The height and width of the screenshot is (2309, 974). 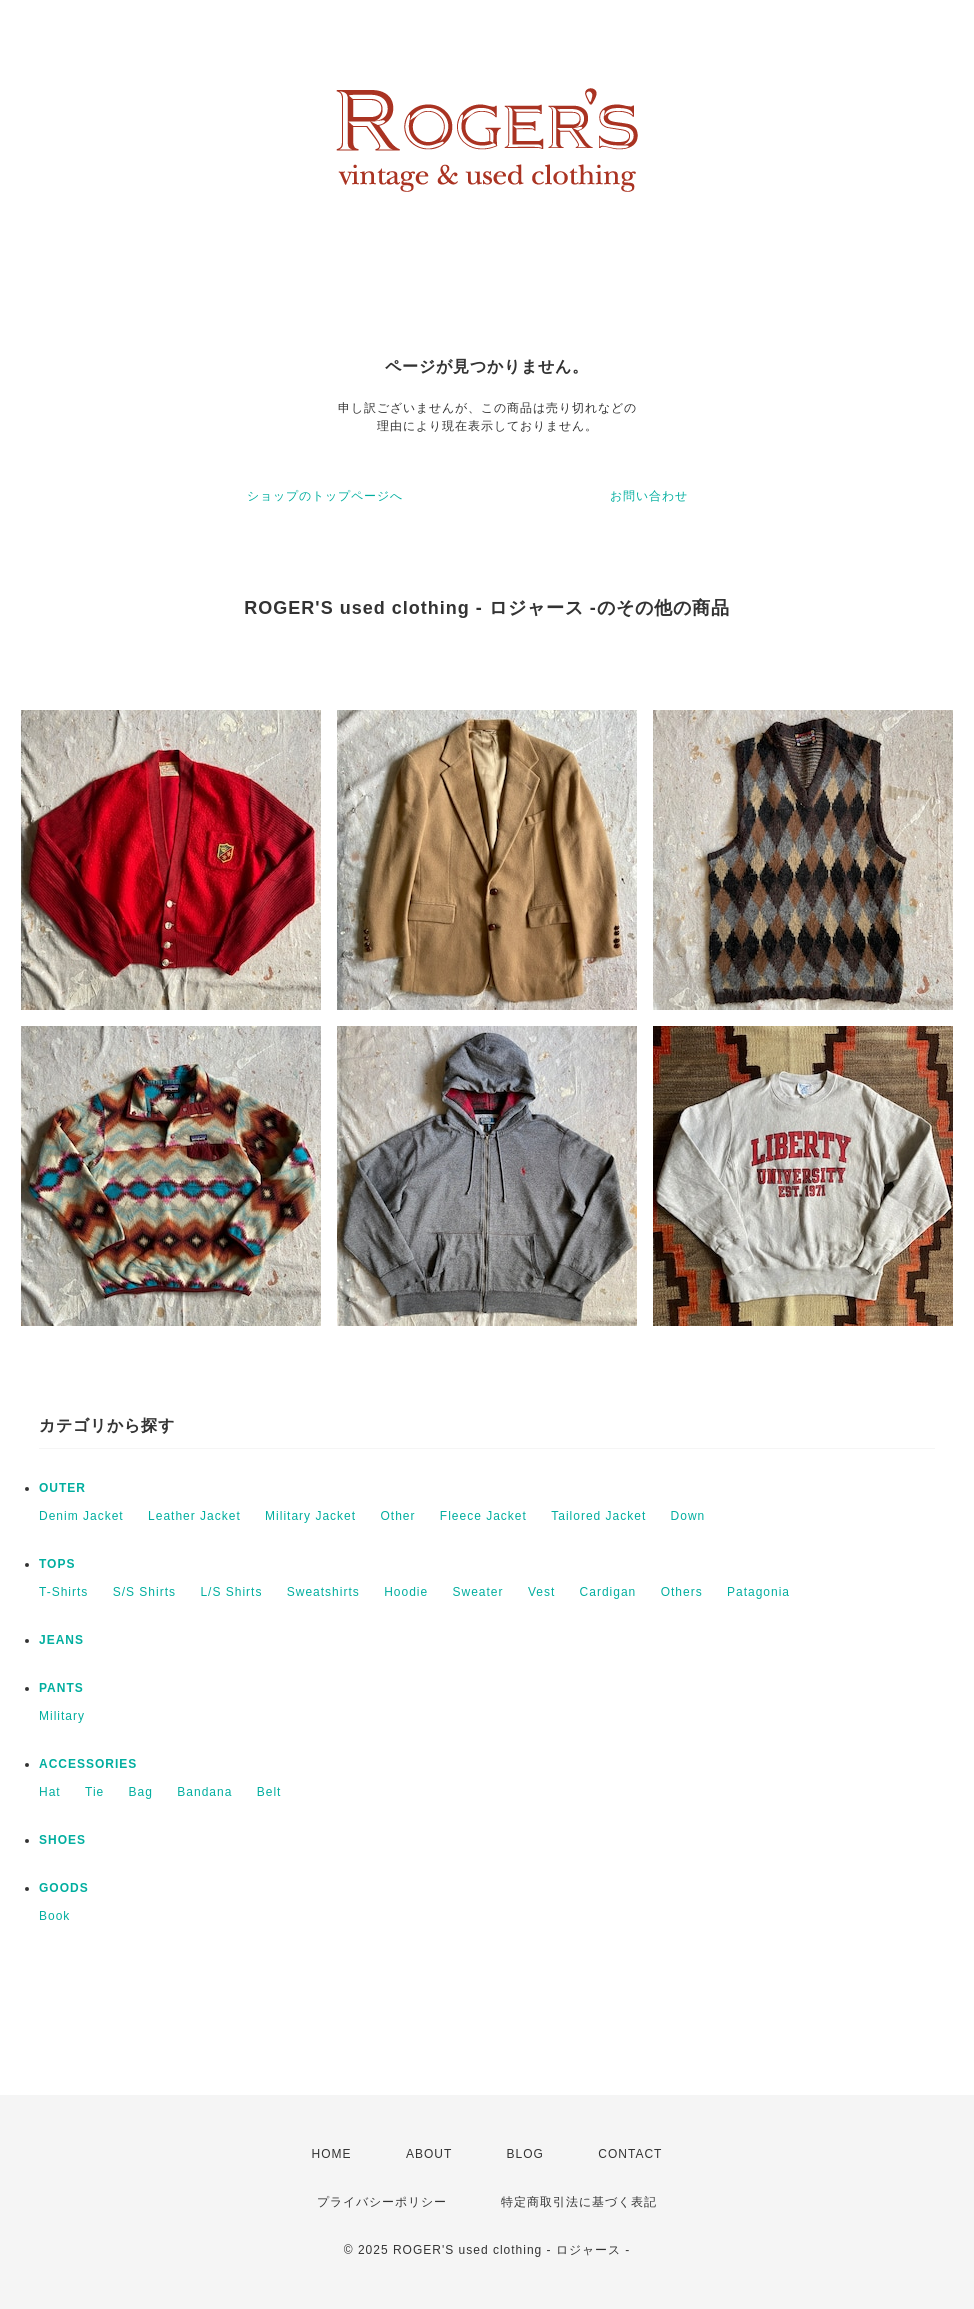 What do you see at coordinates (310, 1516) in the screenshot?
I see `Military Jacket` at bounding box center [310, 1516].